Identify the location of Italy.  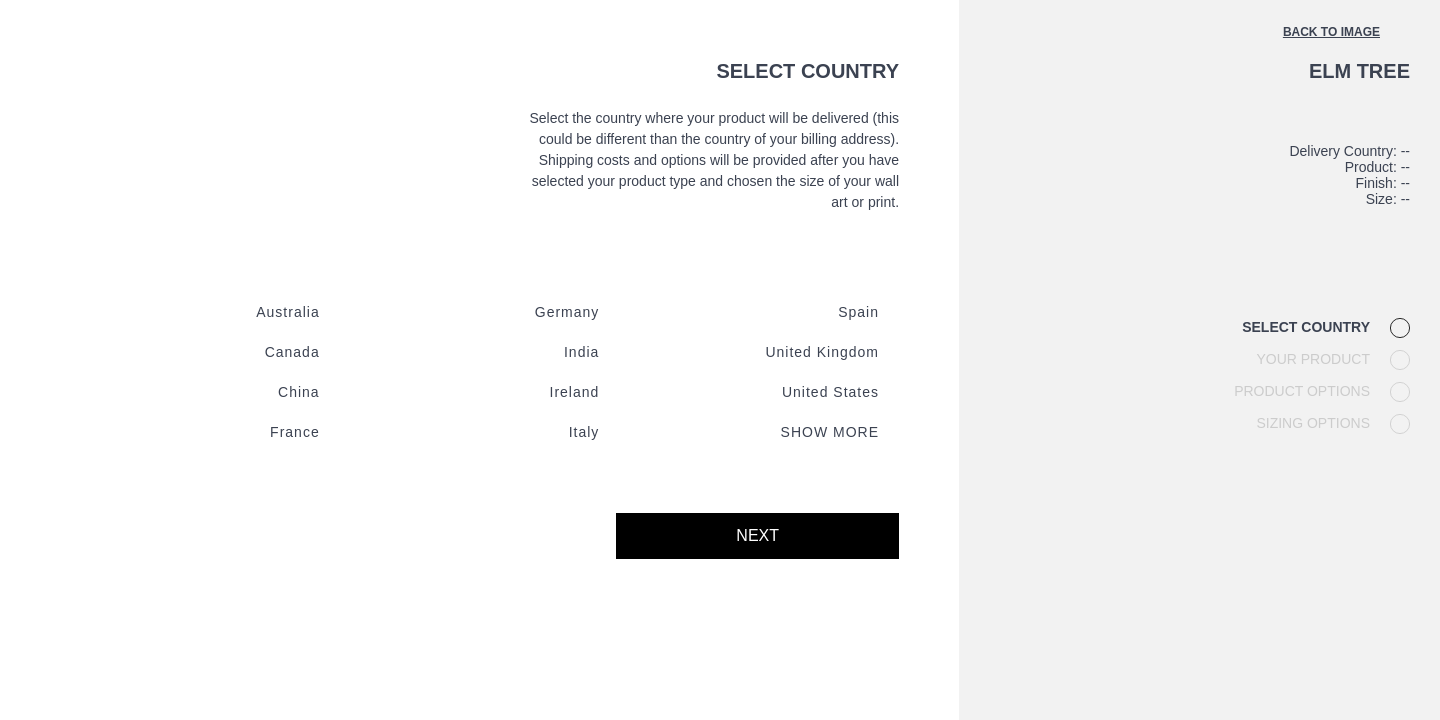
(584, 432).